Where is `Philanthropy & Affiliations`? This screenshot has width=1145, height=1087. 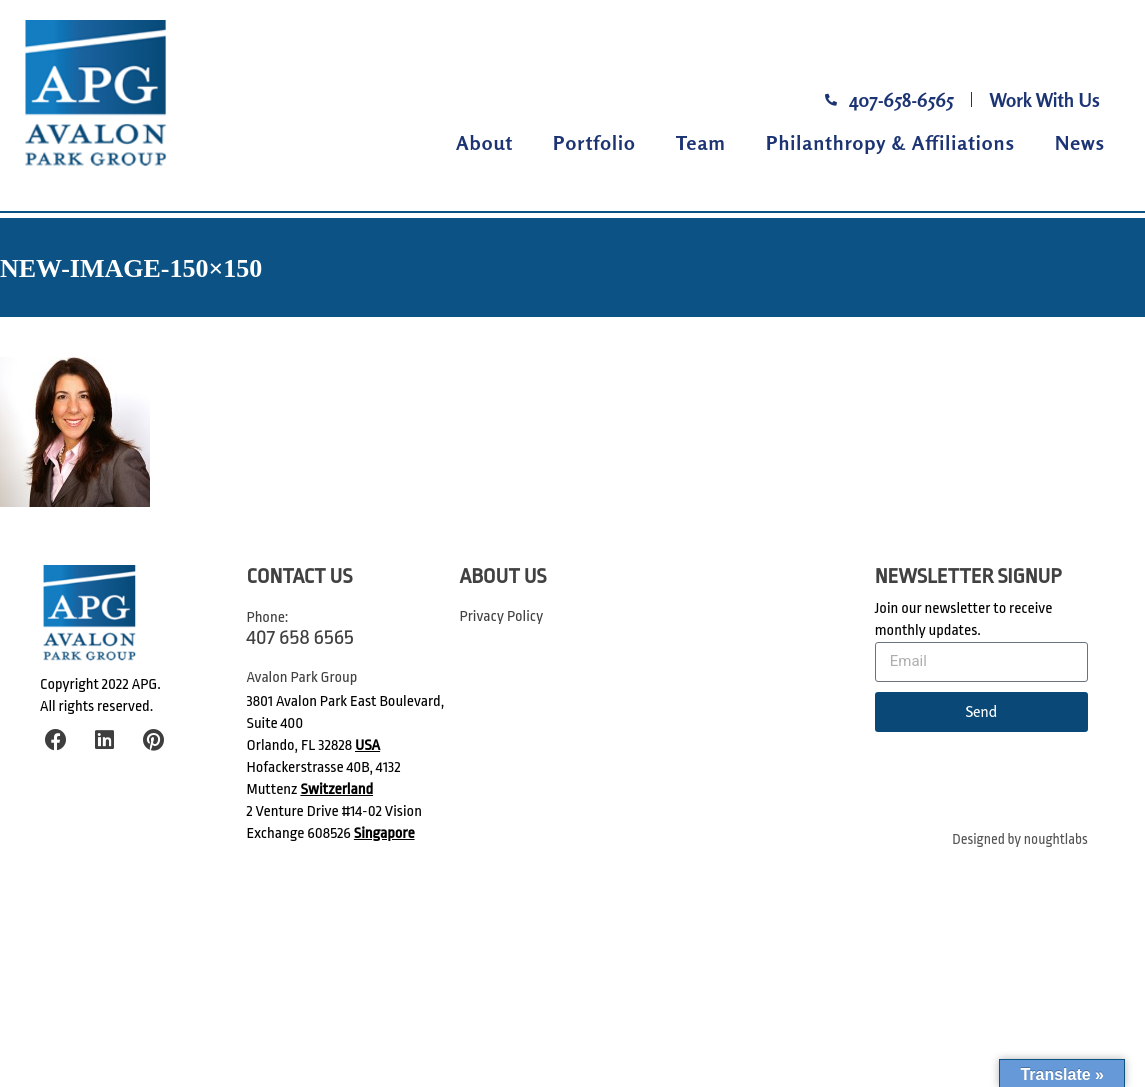
Philanthropy & Affiliations is located at coordinates (890, 142).